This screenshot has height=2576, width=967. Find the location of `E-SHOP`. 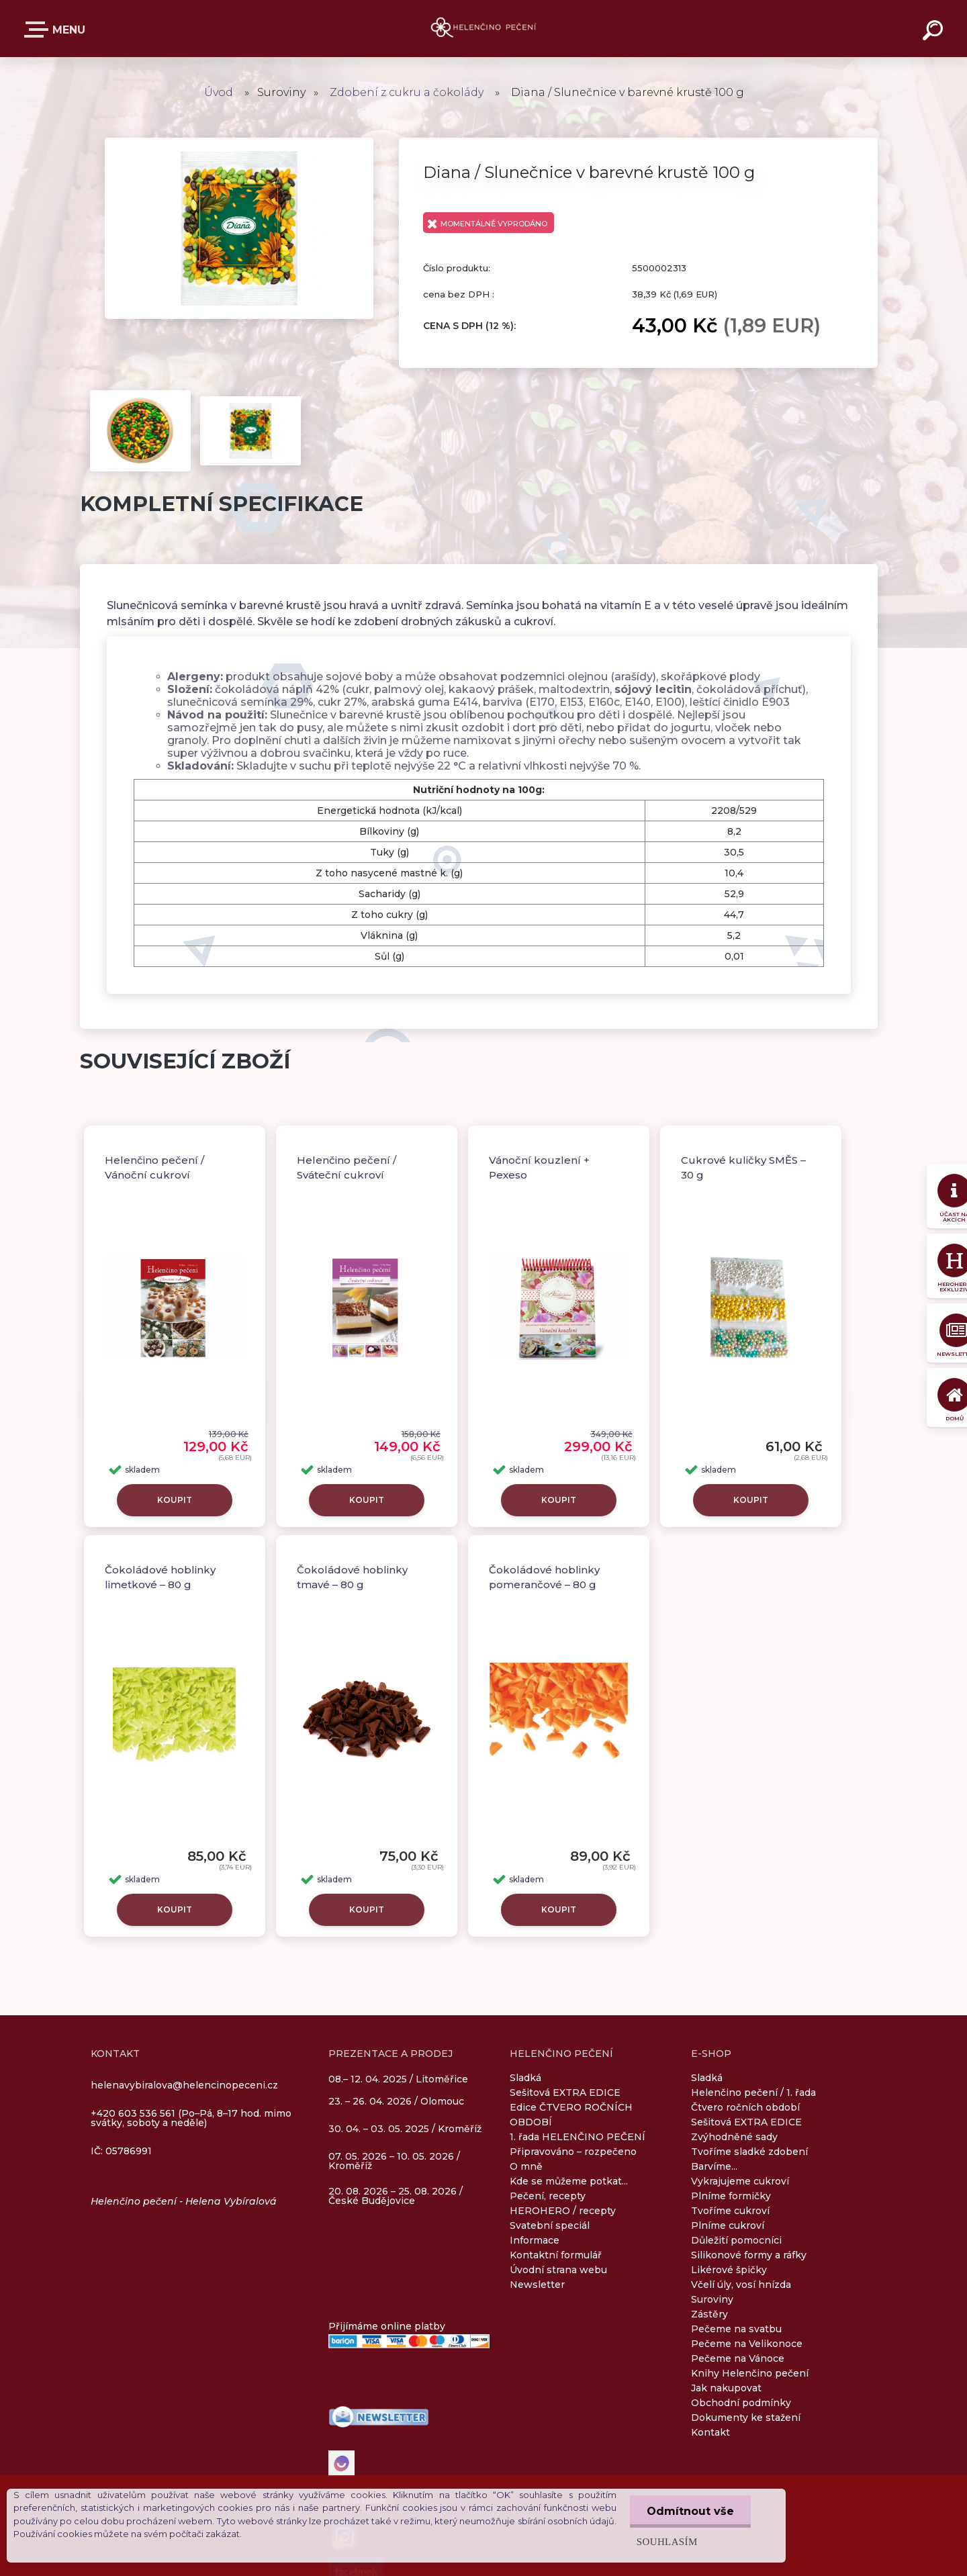

E-SHOP is located at coordinates (39, 29).